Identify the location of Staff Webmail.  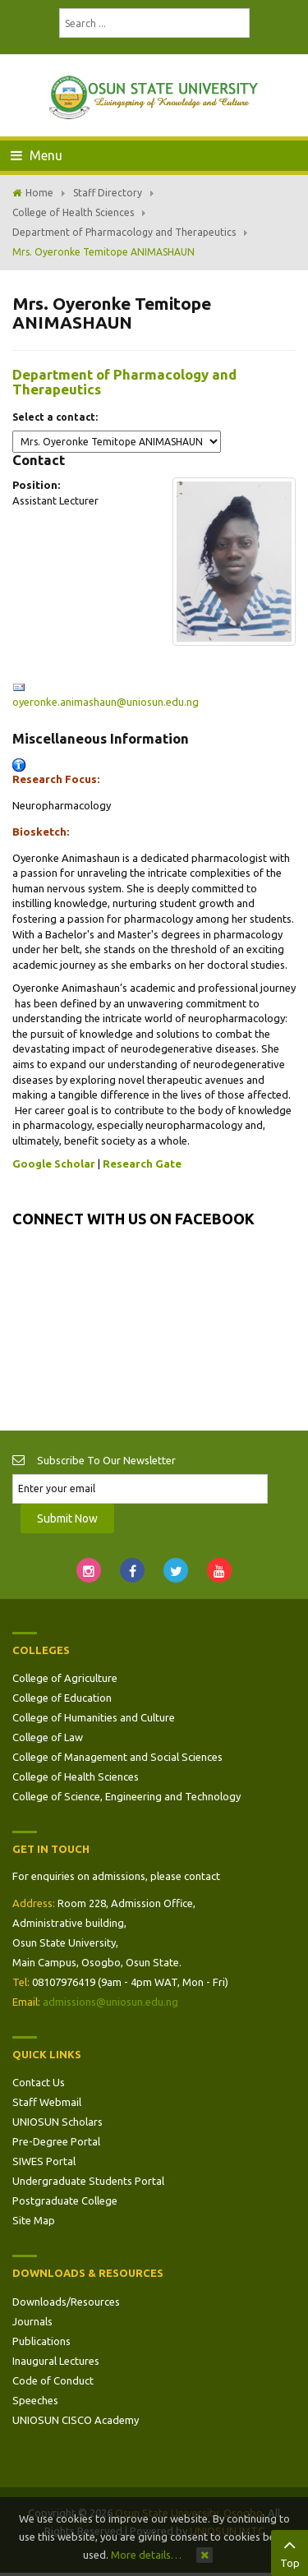
(46, 2102).